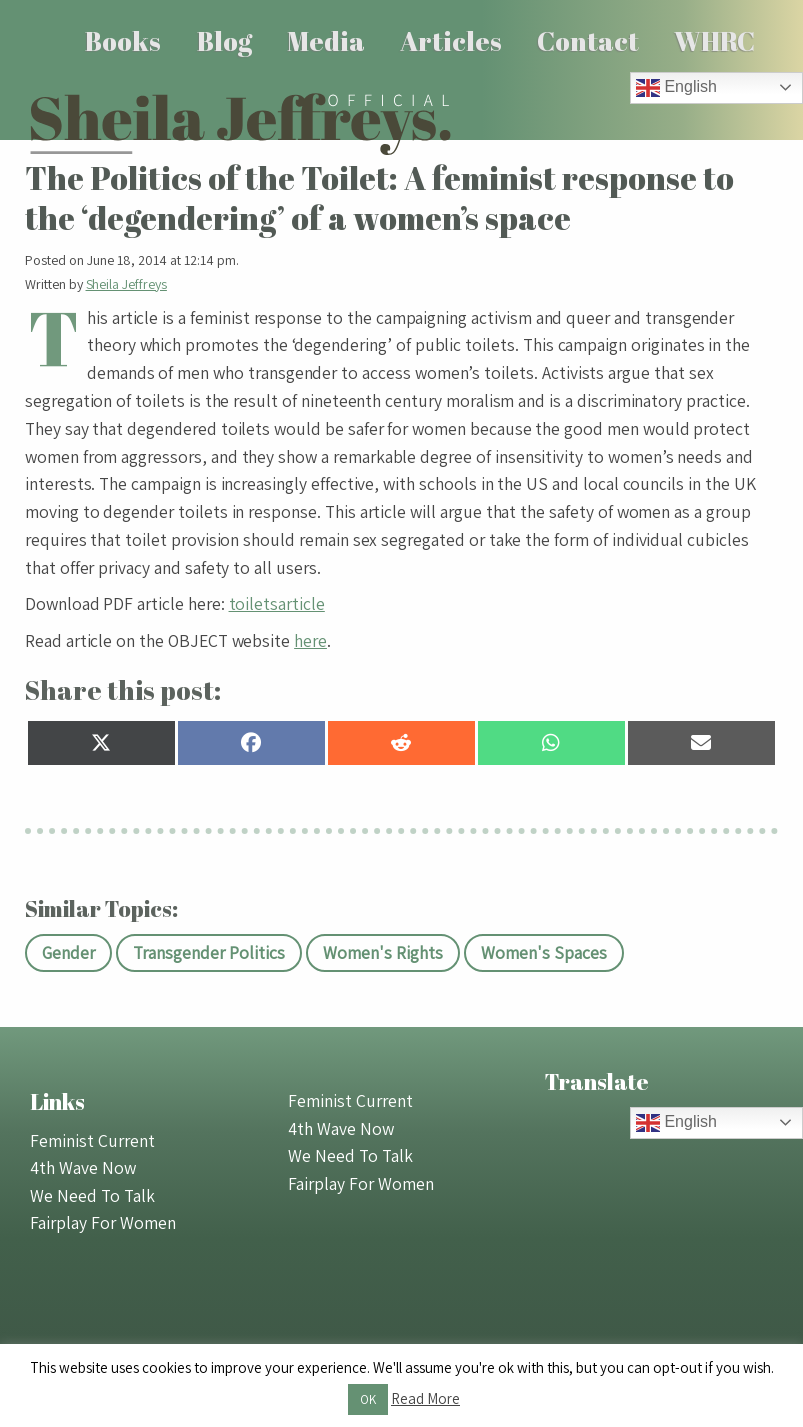  What do you see at coordinates (209, 952) in the screenshot?
I see `Transgender Politics` at bounding box center [209, 952].